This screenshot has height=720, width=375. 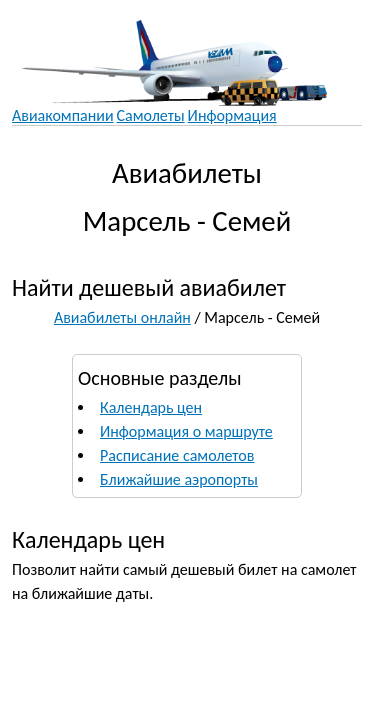 What do you see at coordinates (151, 407) in the screenshot?
I see `Календарь цен` at bounding box center [151, 407].